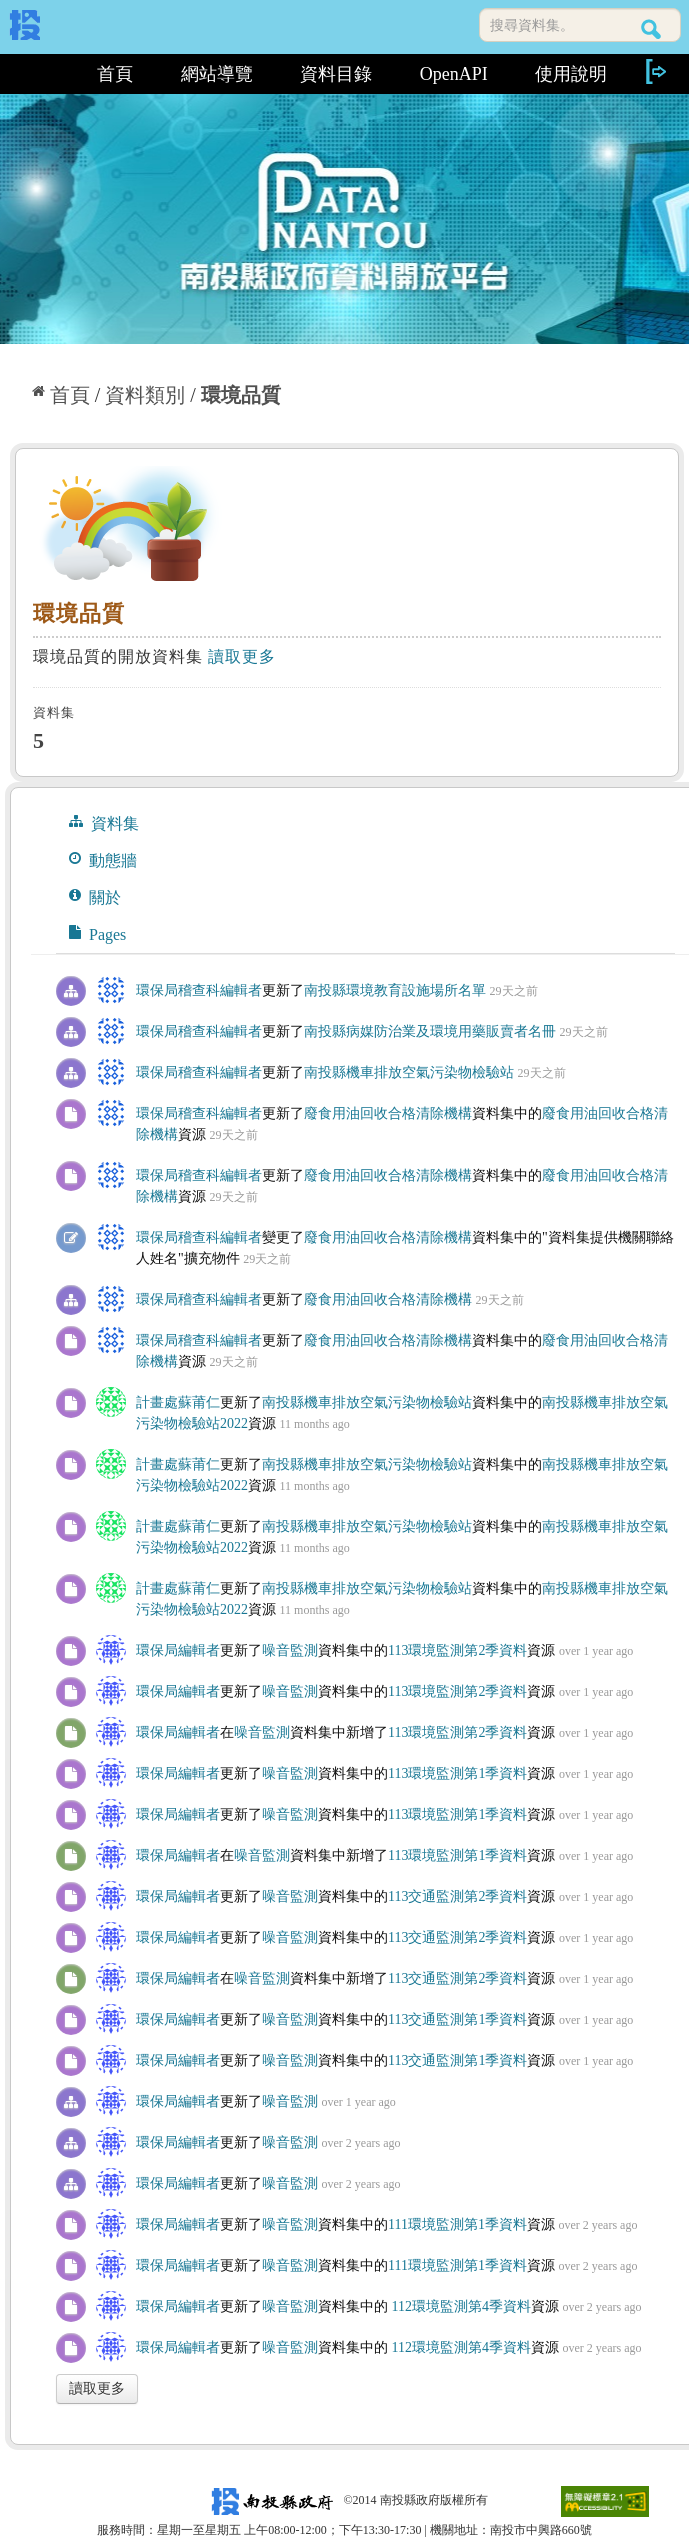 The width and height of the screenshot is (689, 2545). I want to click on 資料類別, so click(145, 395).